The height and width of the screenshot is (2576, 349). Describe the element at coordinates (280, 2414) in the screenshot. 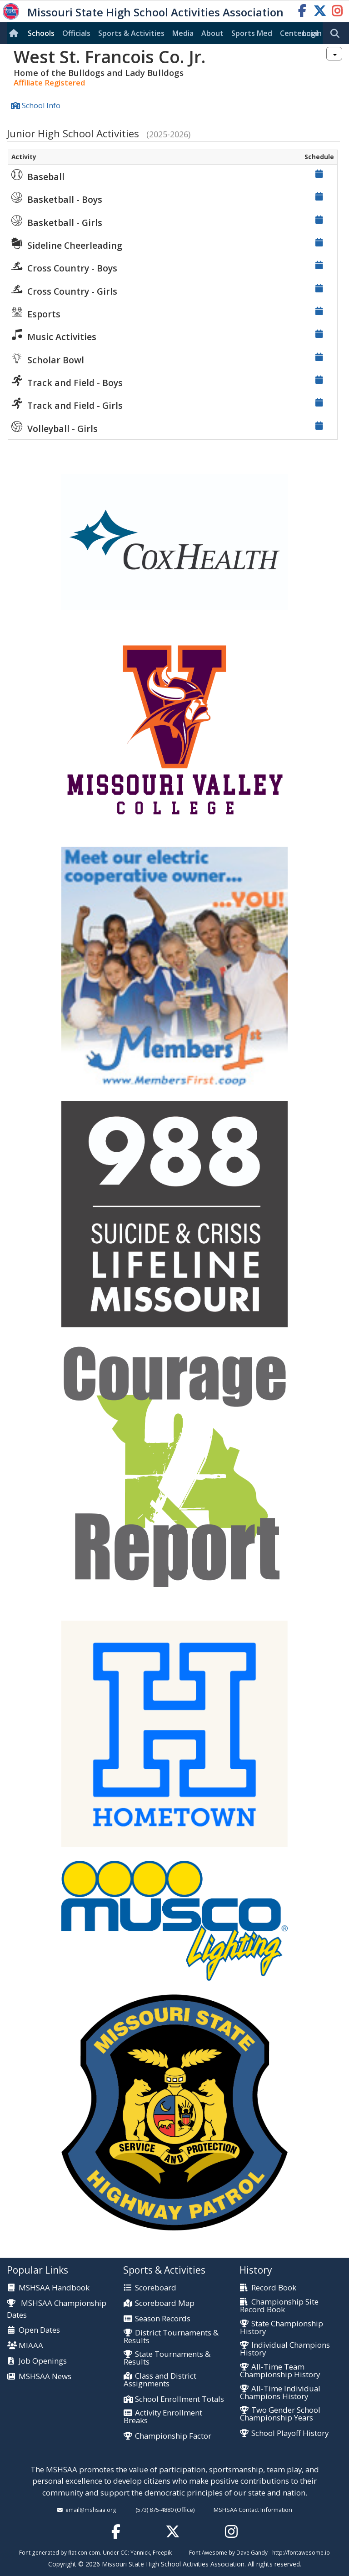

I see `Two Gender School Championship Years` at that location.